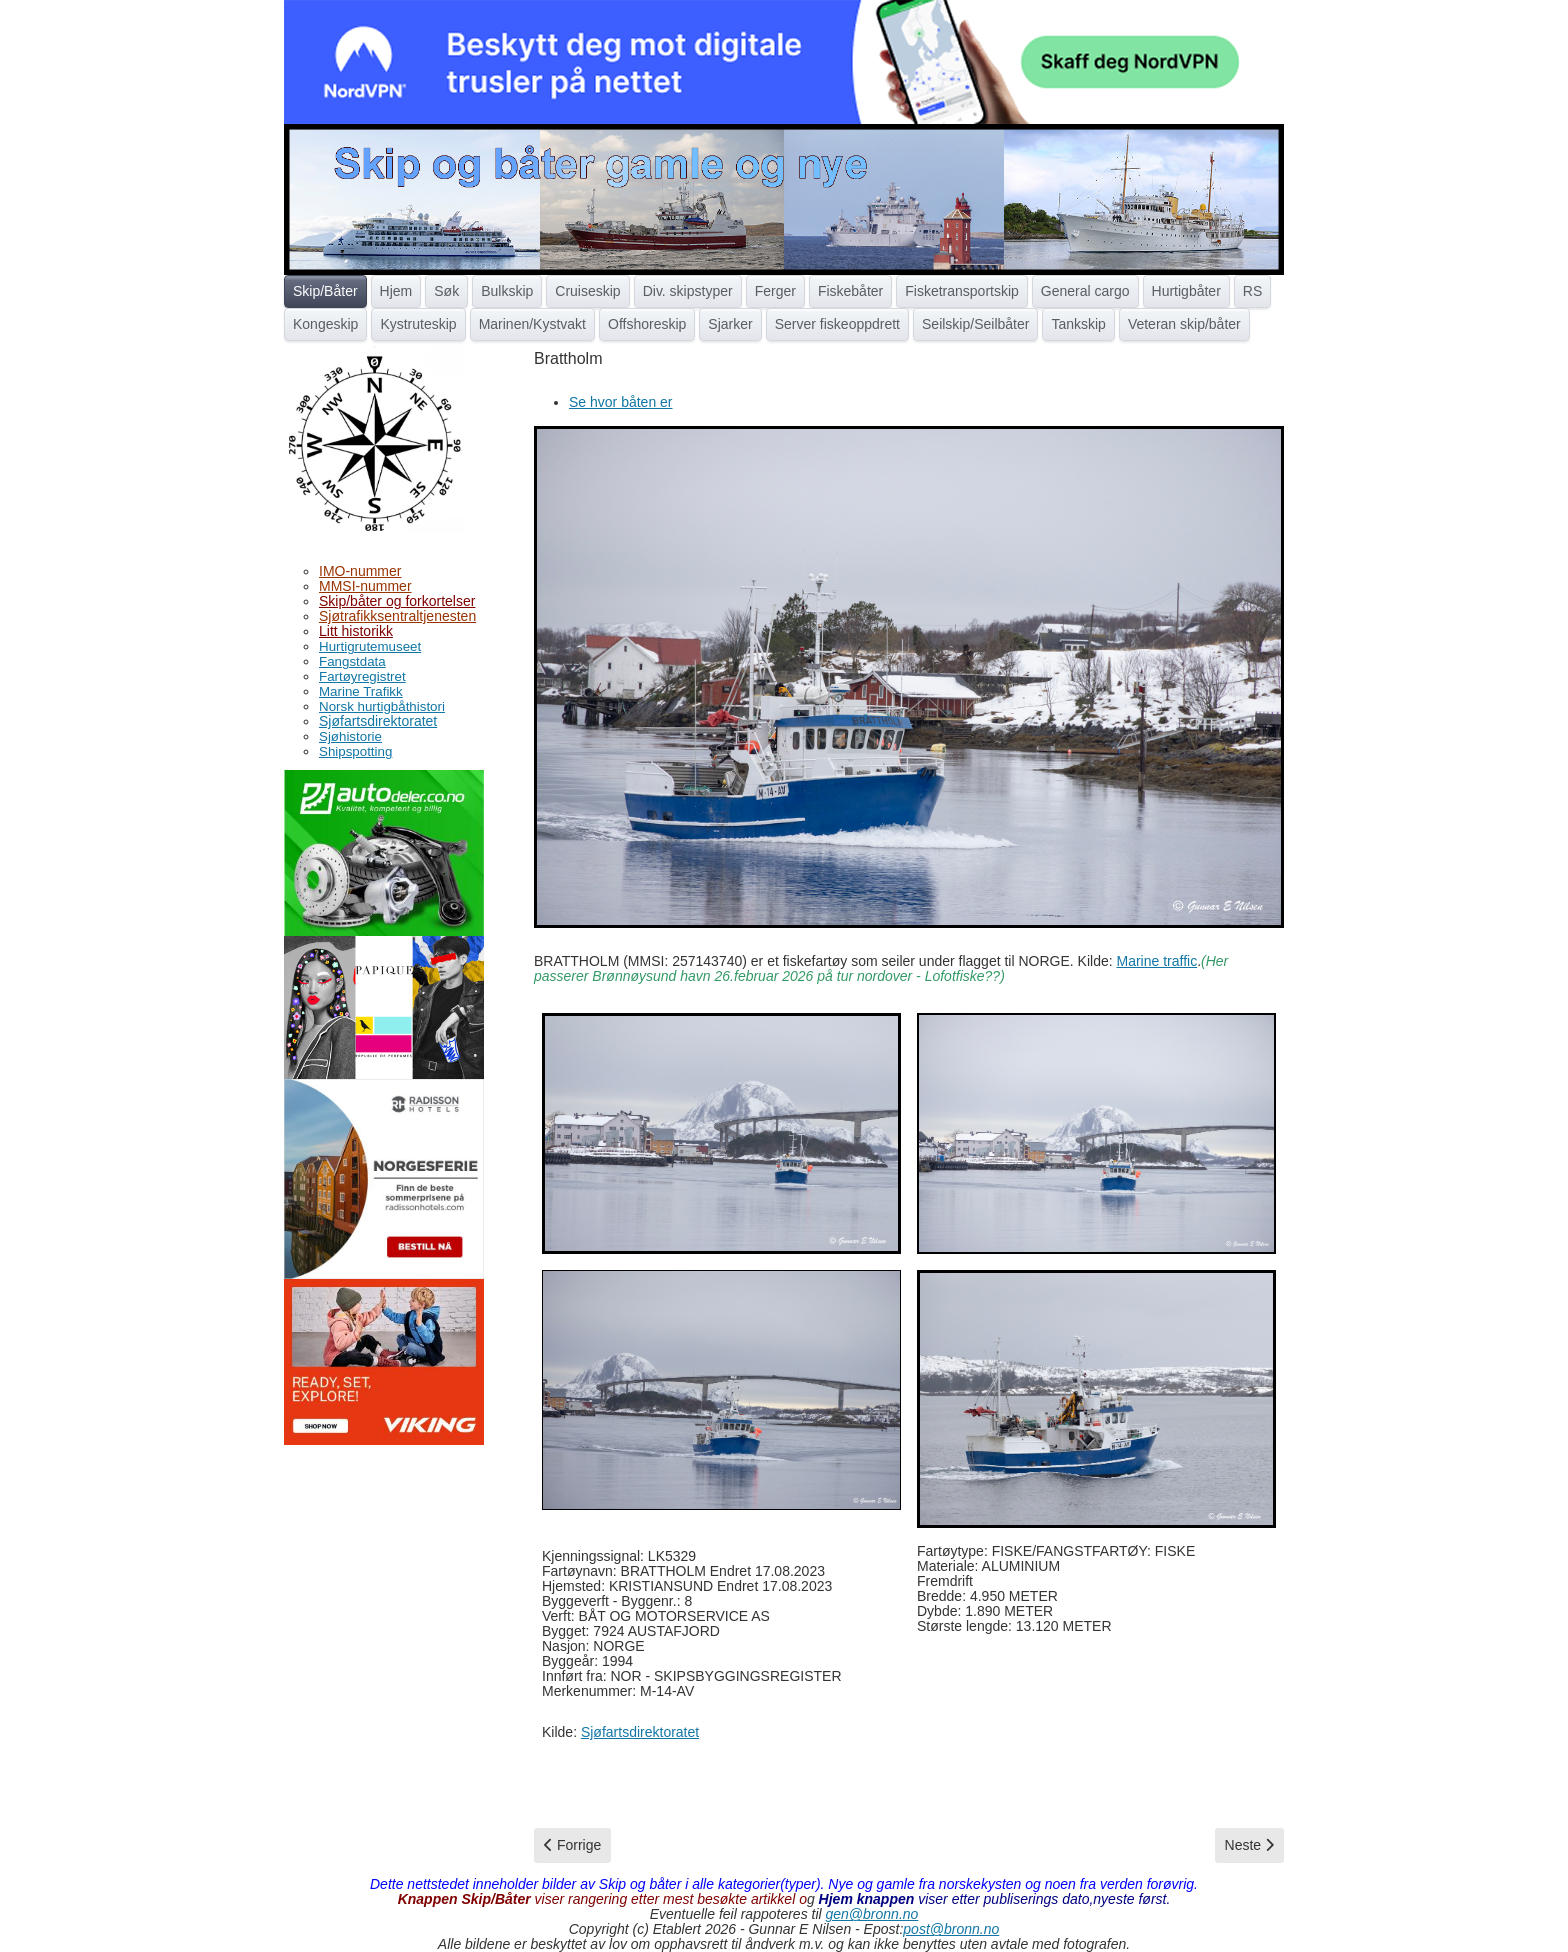 Image resolution: width=1568 pixels, height=1952 pixels. What do you see at coordinates (532, 324) in the screenshot?
I see `Marinen/Kystvakt` at bounding box center [532, 324].